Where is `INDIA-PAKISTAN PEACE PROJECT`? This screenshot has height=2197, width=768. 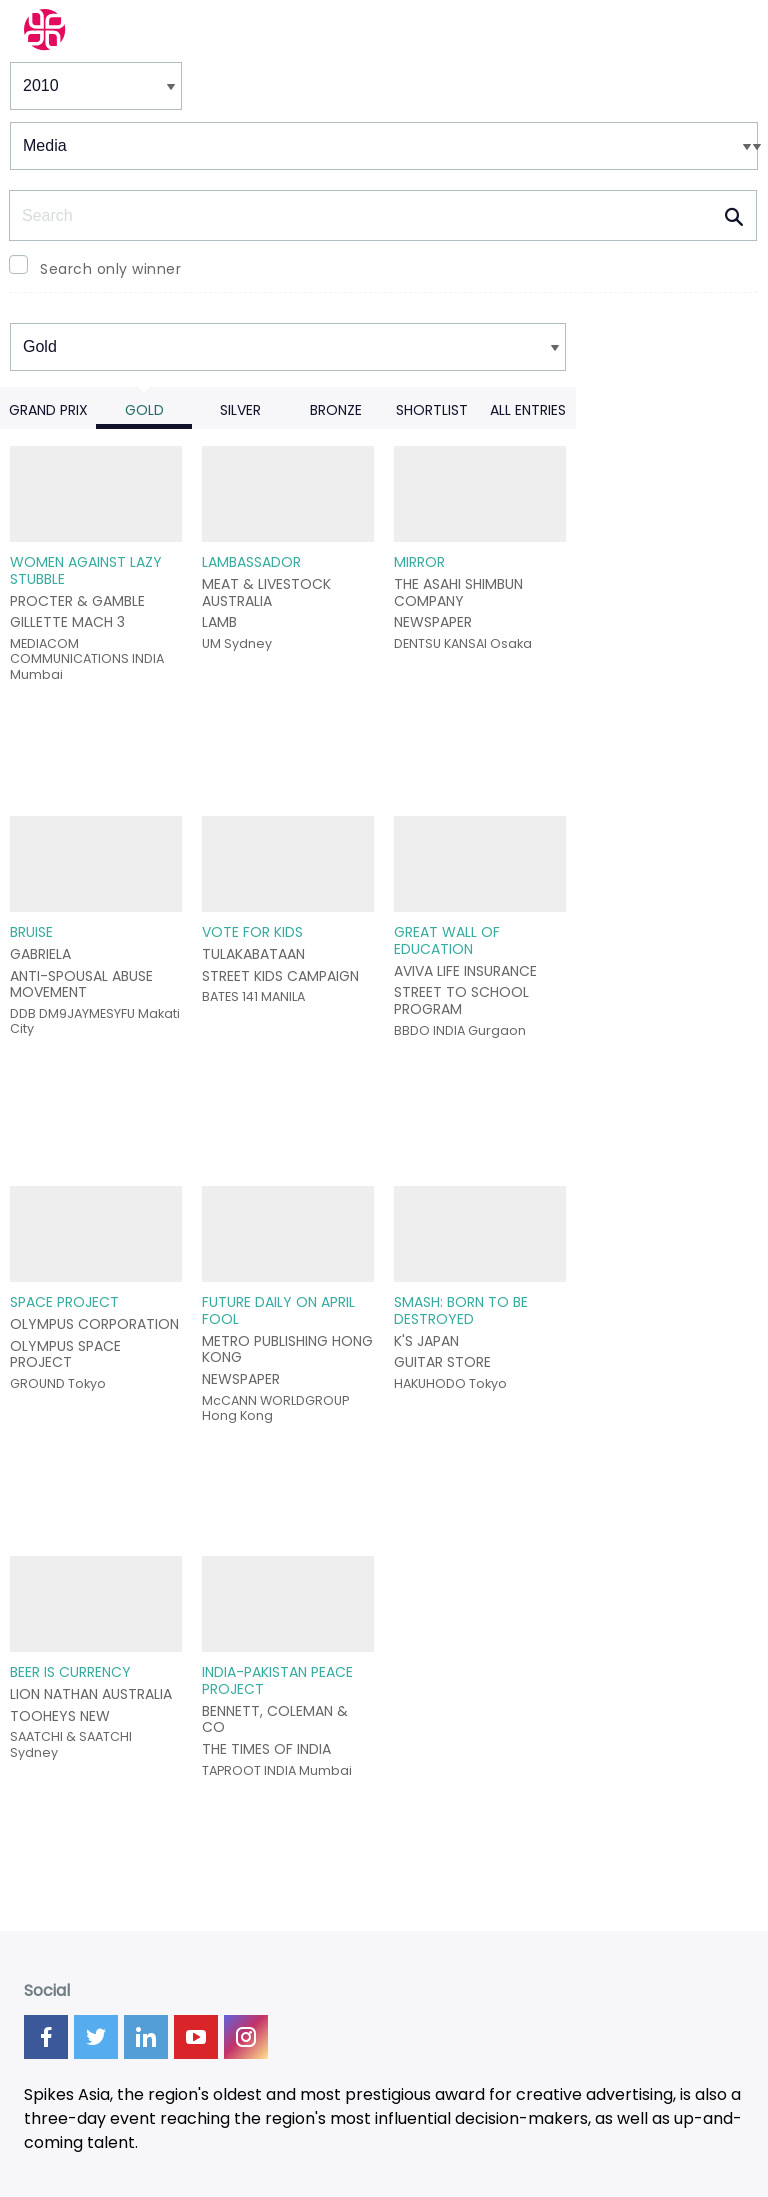 INDIA-PAKISTAN PEACE PROJECT is located at coordinates (277, 1680).